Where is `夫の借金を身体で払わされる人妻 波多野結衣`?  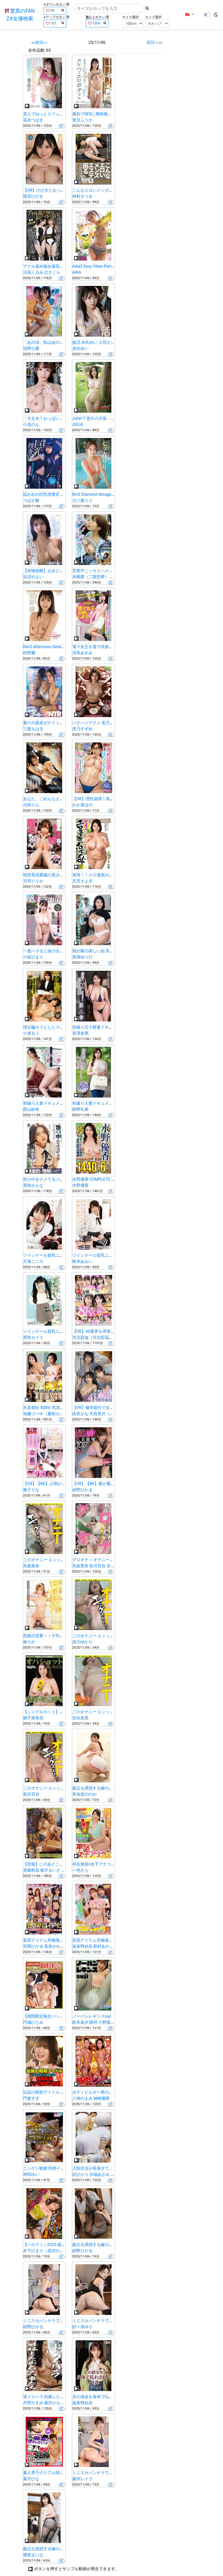
夫の借金を身体で払わされる人妻 波多野結衣 is located at coordinates (113, 2396).